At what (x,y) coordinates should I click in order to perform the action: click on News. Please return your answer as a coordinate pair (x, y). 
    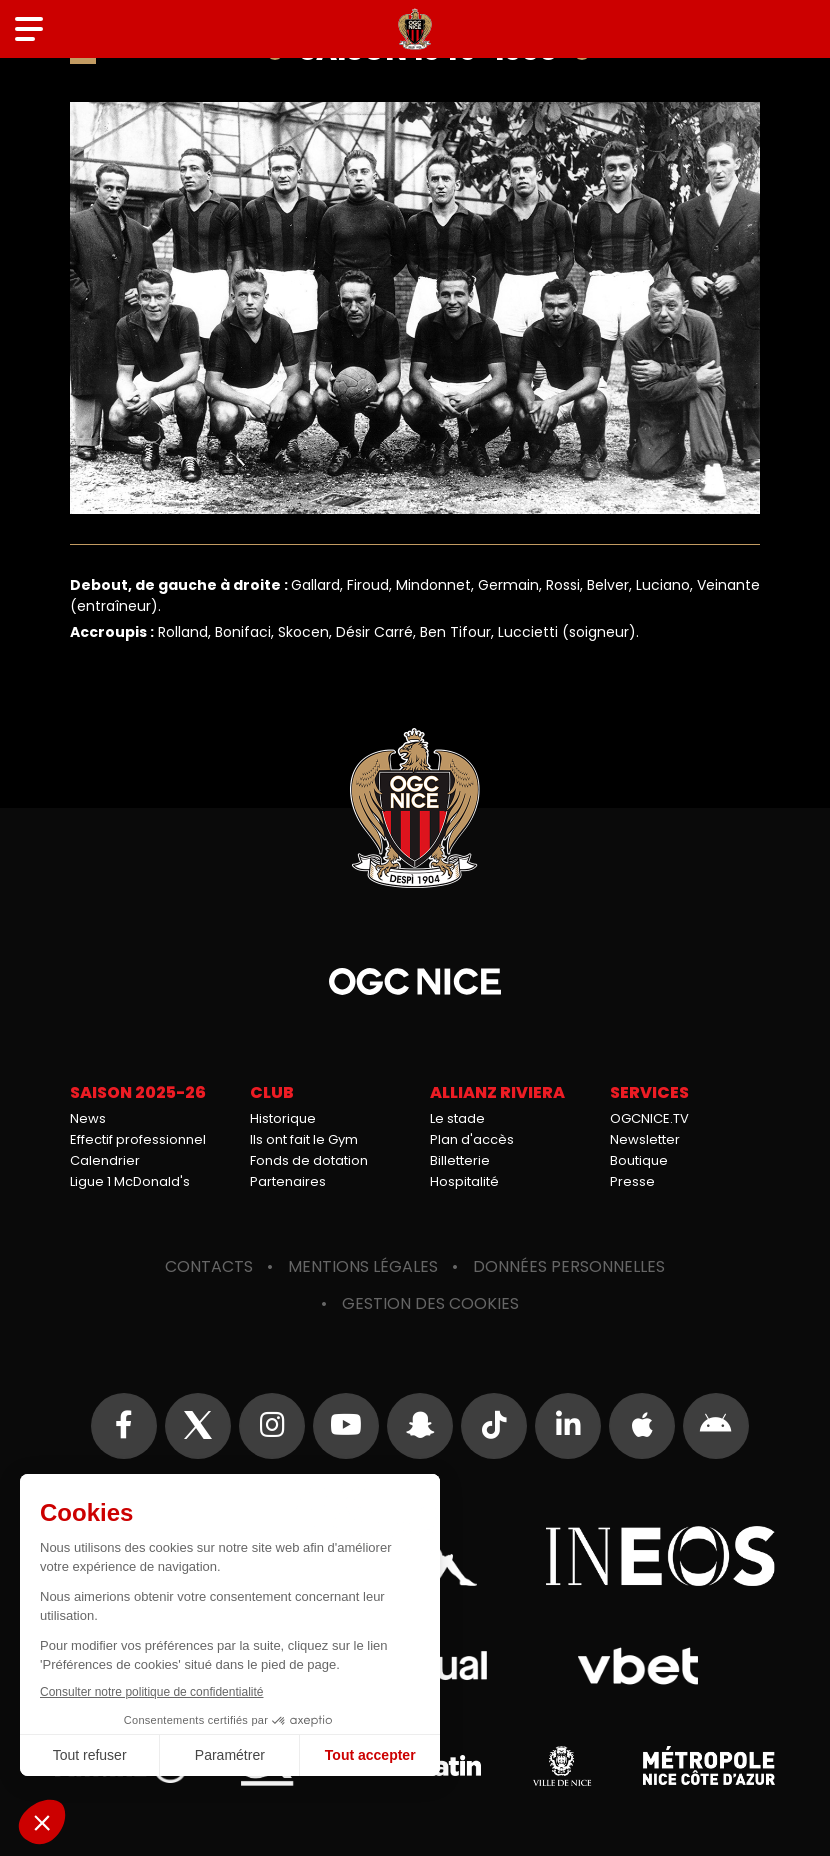
    Looking at the image, I should click on (88, 1118).